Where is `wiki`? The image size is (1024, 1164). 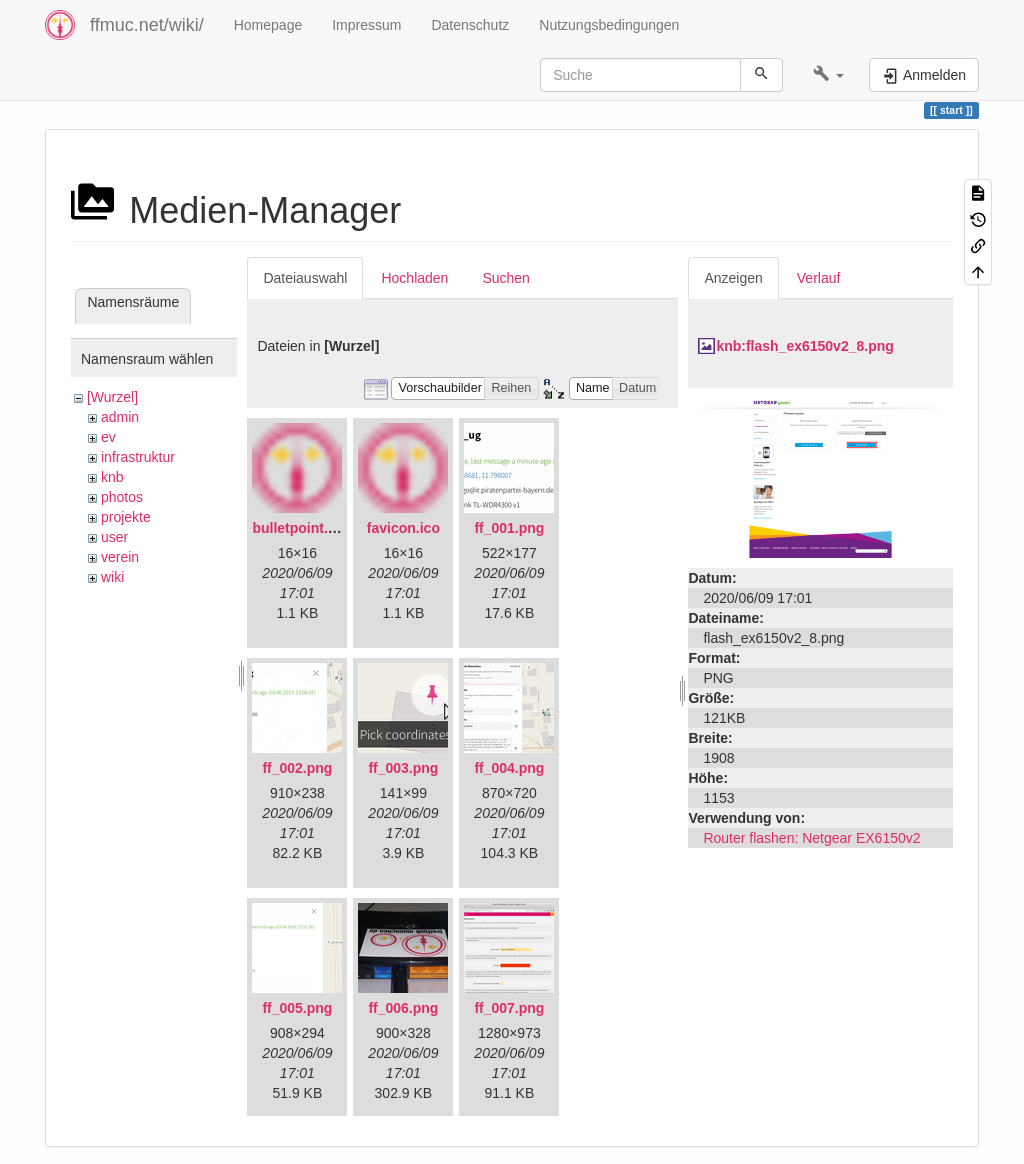
wiki is located at coordinates (112, 577).